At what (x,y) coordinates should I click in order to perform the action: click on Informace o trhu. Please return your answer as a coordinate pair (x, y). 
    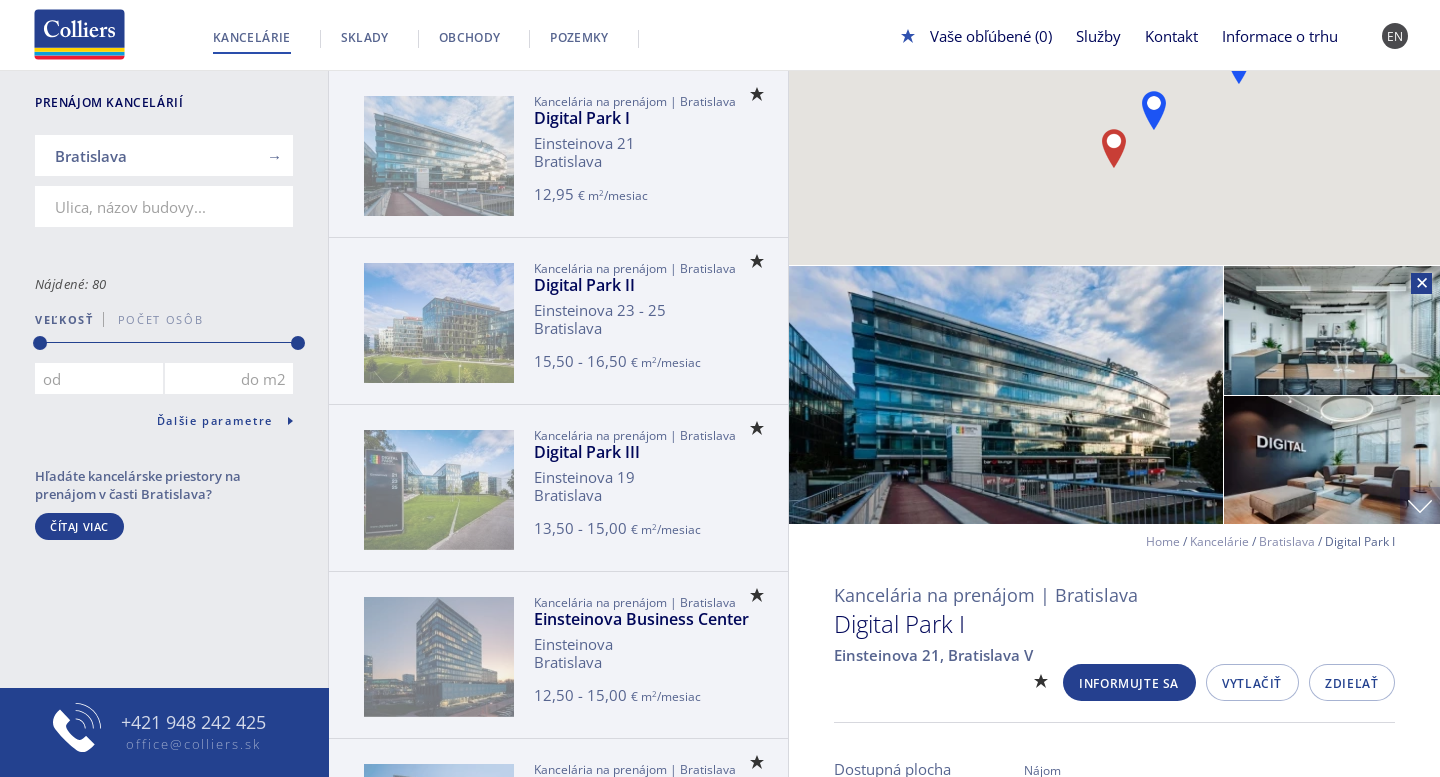
    Looking at the image, I should click on (1280, 36).